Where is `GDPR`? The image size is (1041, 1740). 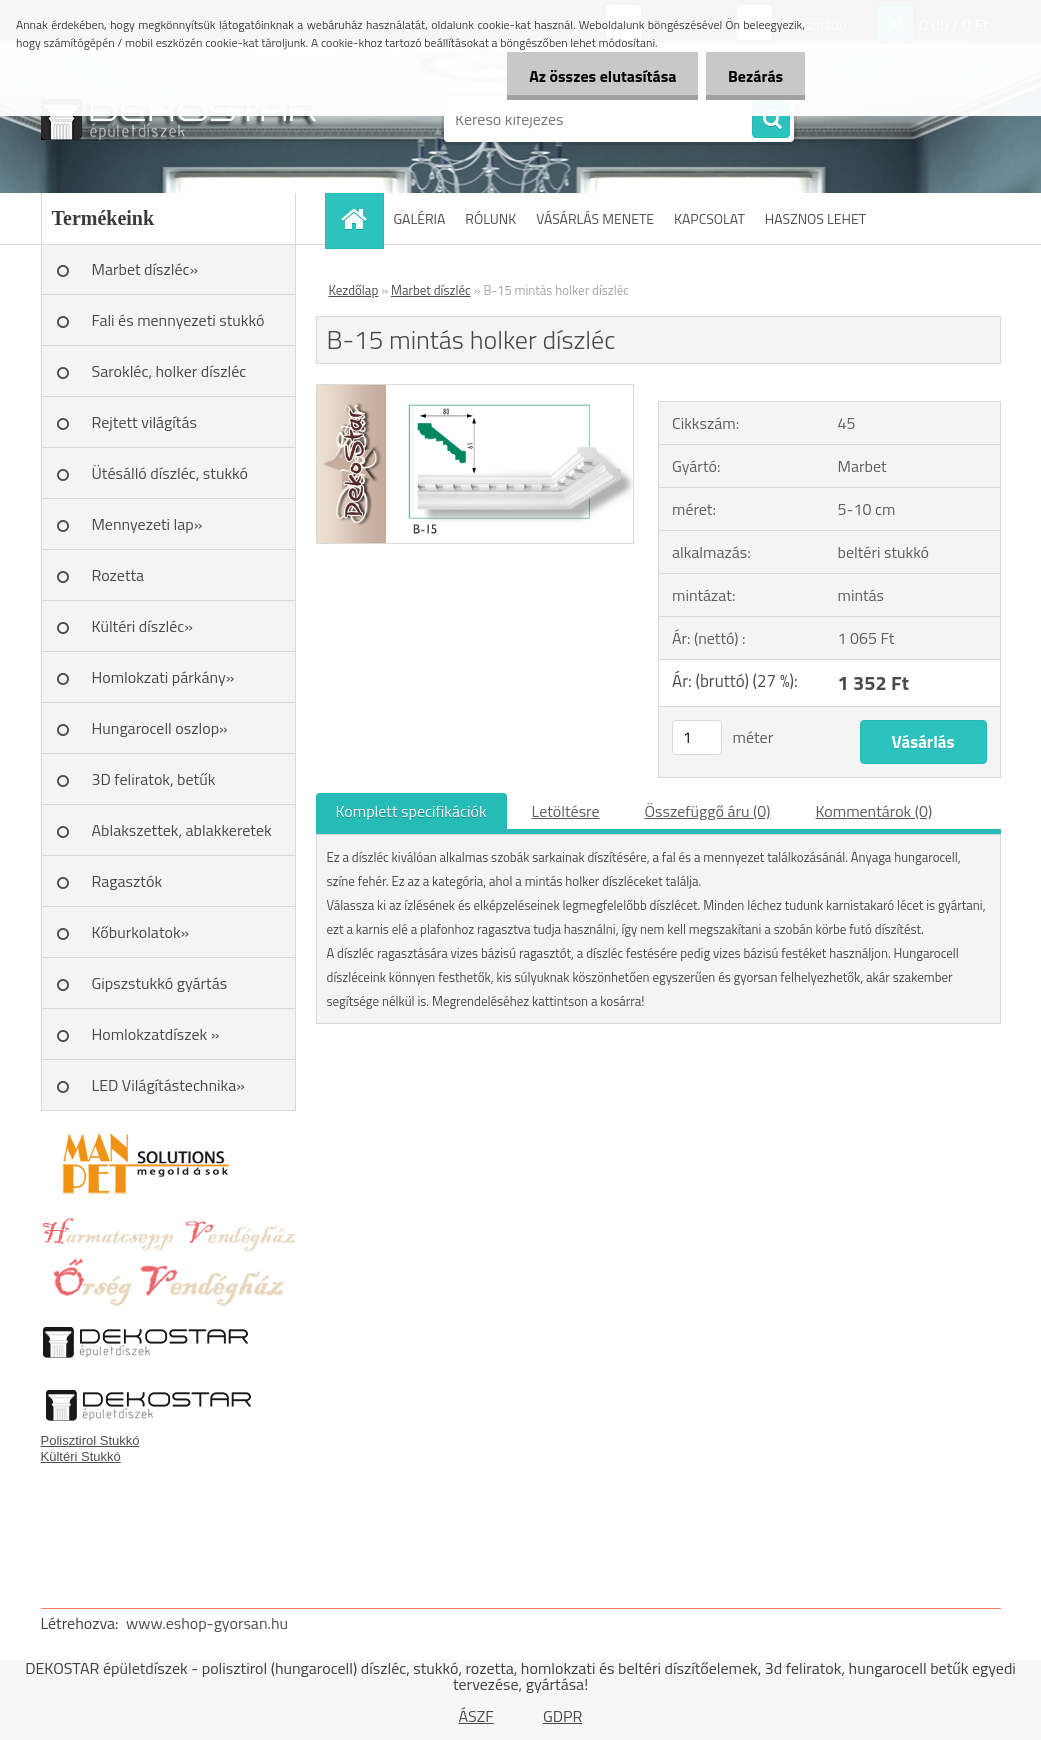
GDPR is located at coordinates (563, 1716).